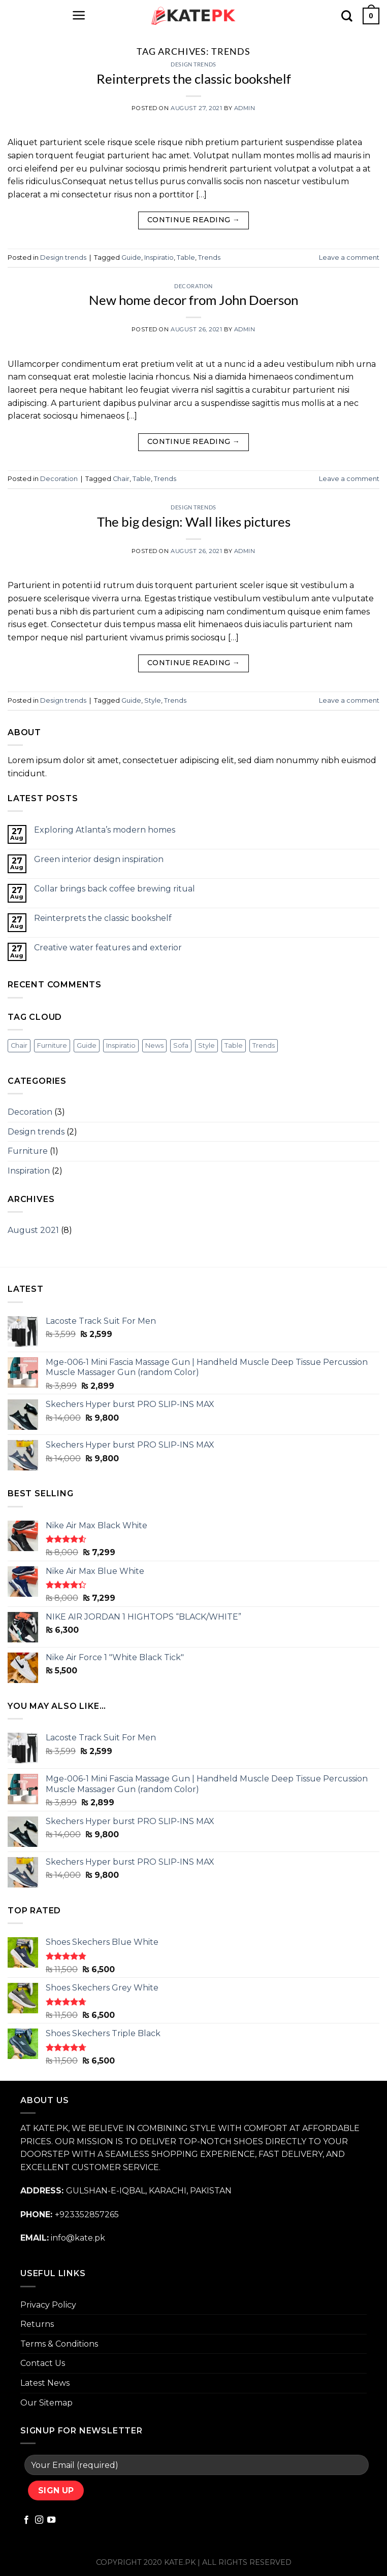 This screenshot has width=387, height=2576. Describe the element at coordinates (346, 15) in the screenshot. I see `[Search]` at that location.